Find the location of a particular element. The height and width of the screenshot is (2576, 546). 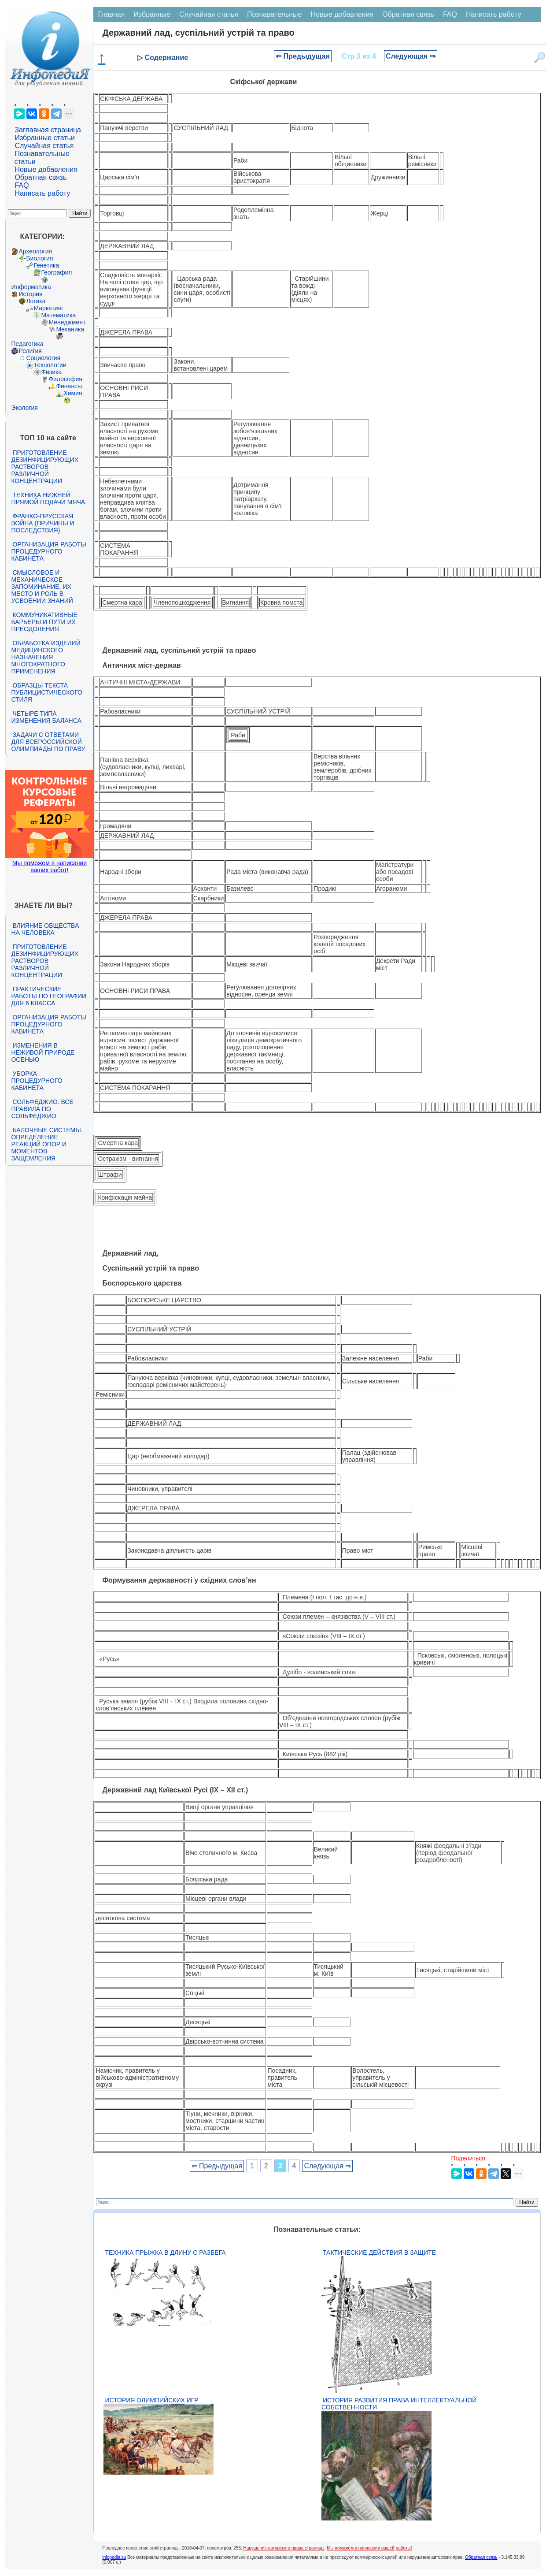

Религия is located at coordinates (30, 350).